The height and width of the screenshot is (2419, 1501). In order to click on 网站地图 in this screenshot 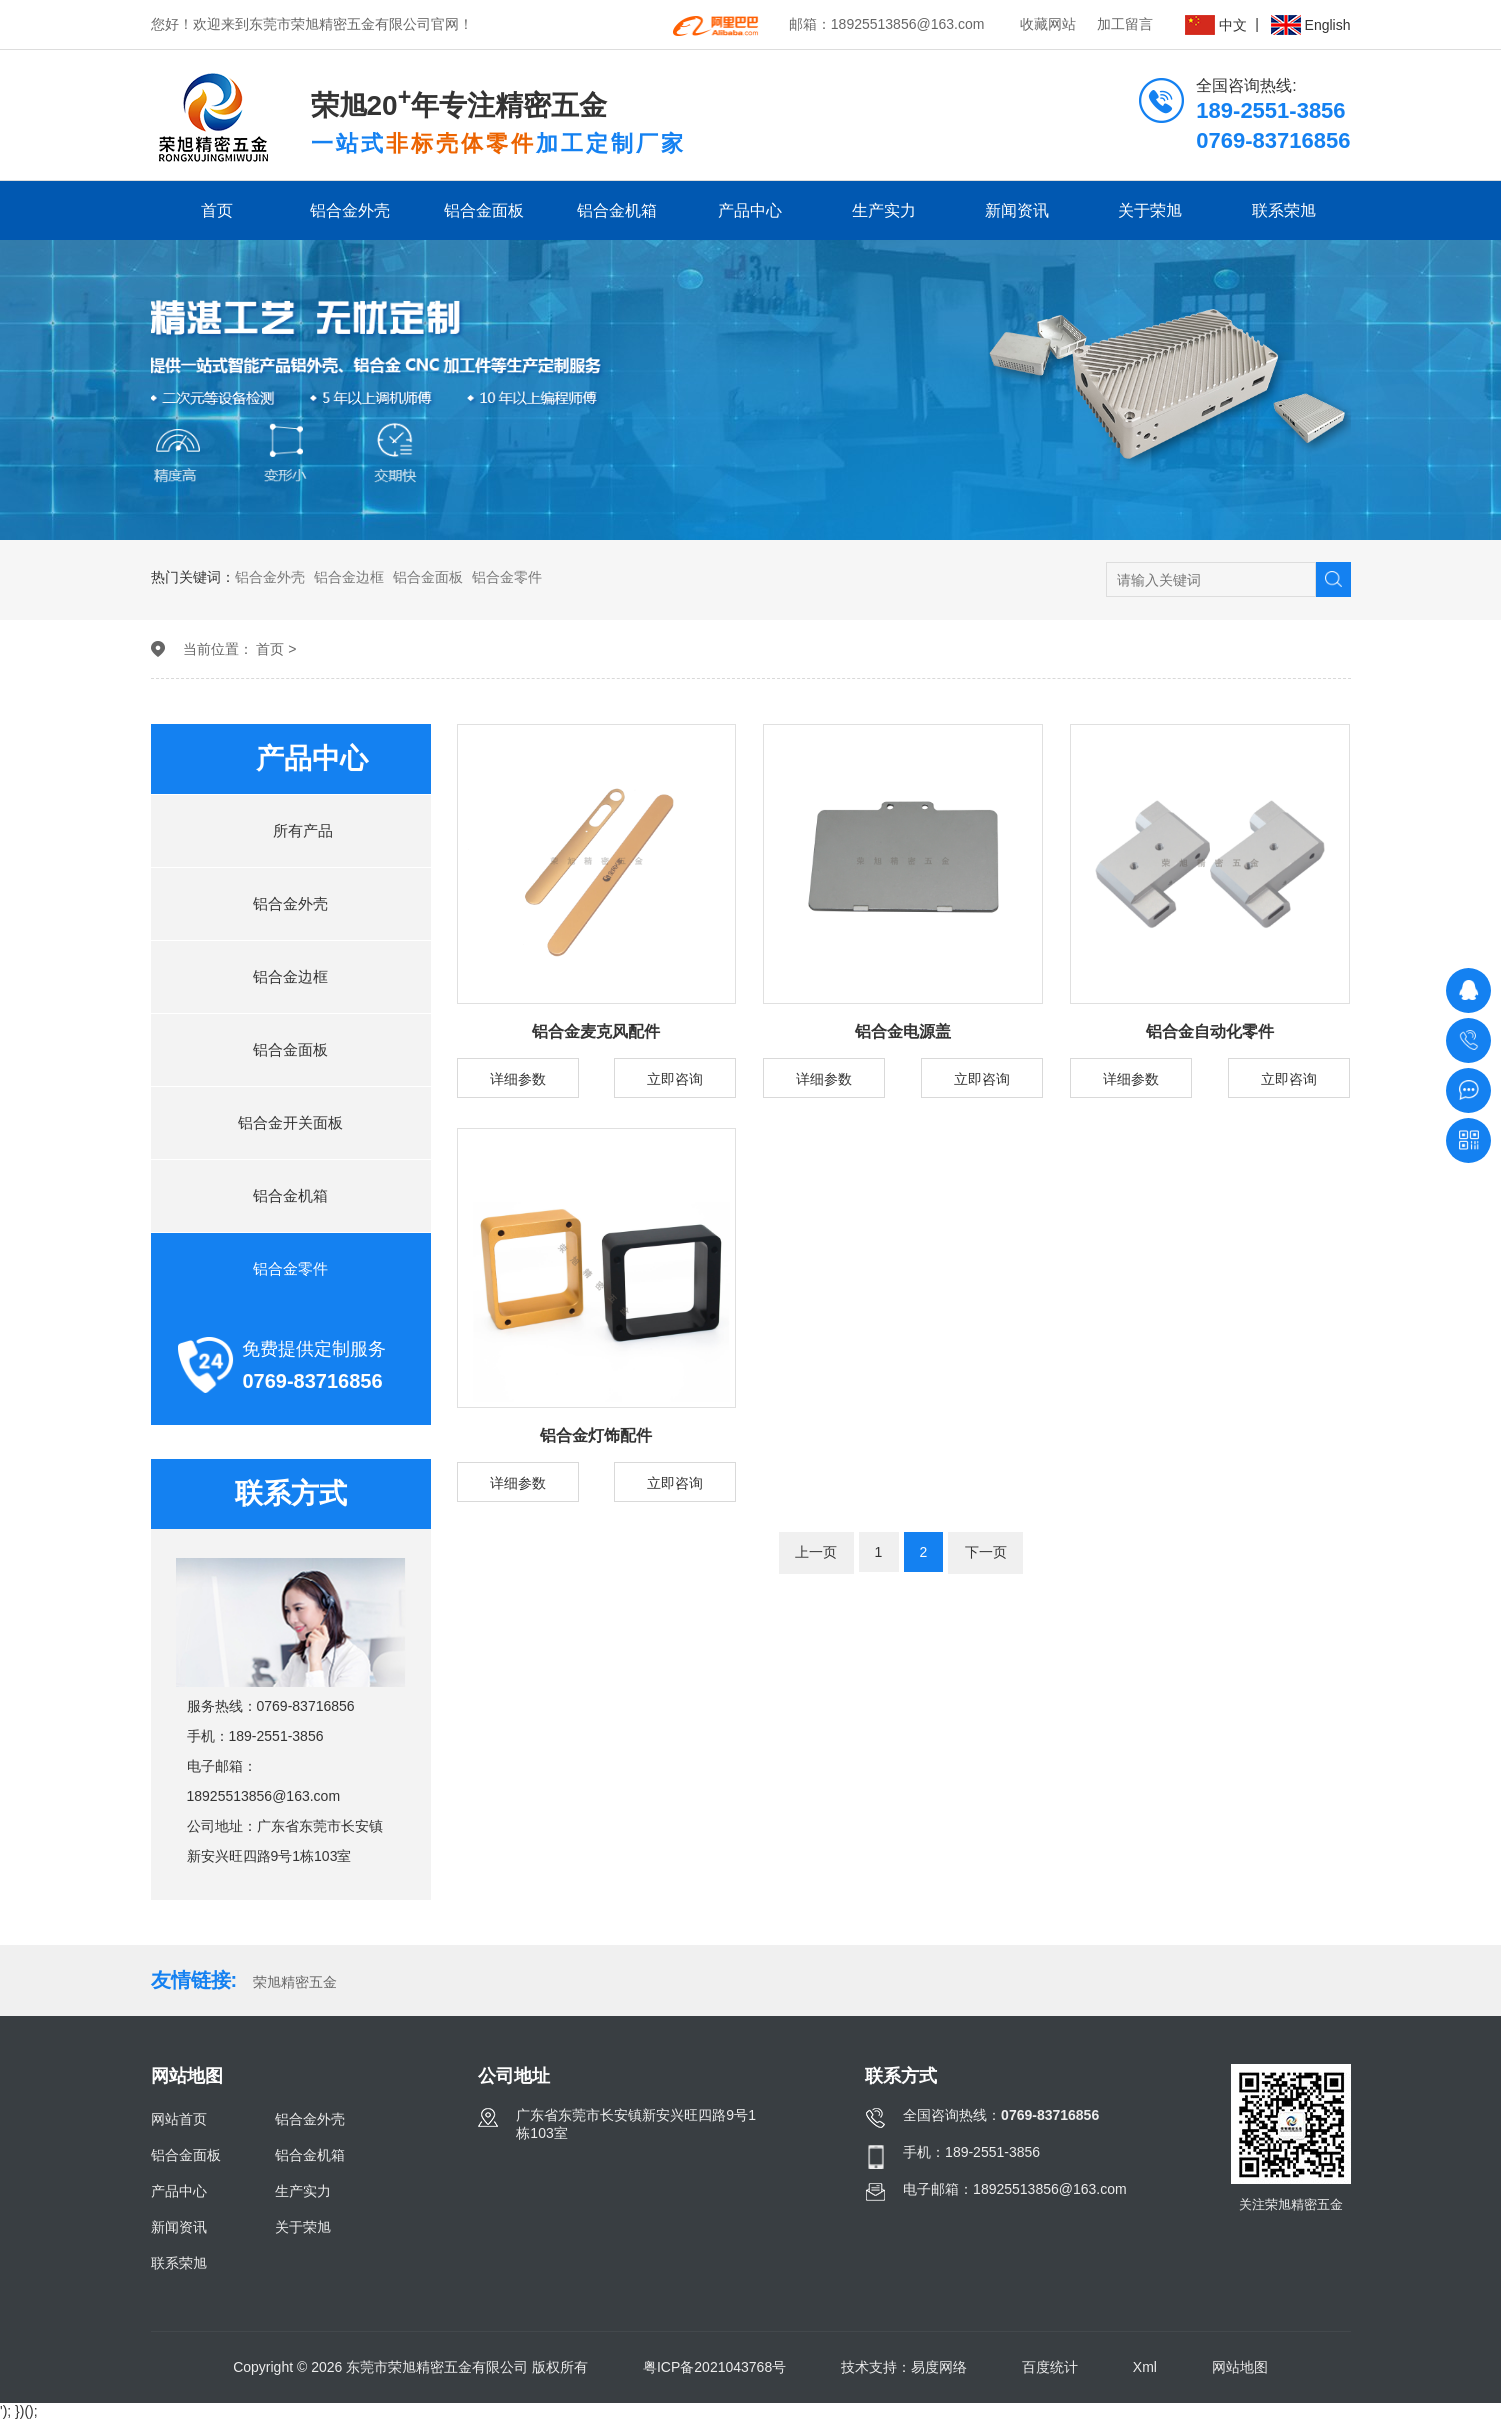, I will do `click(1240, 2367)`.